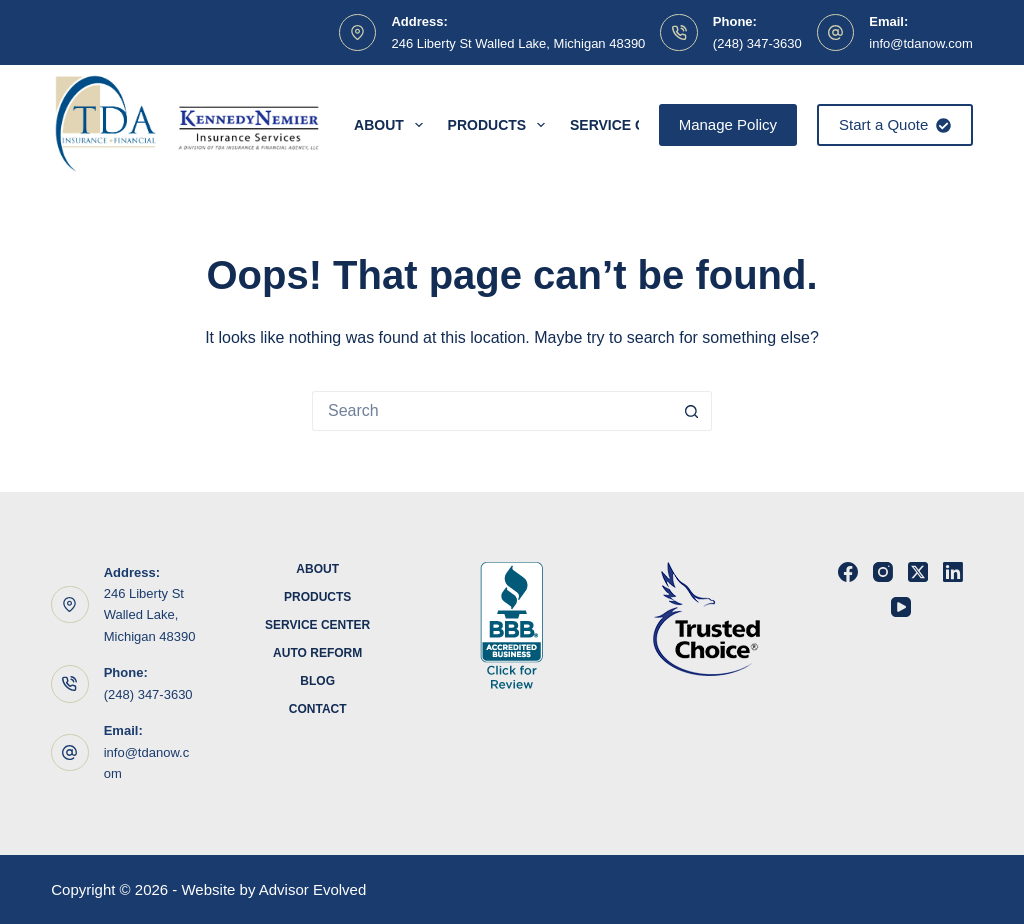 This screenshot has height=924, width=1024. Describe the element at coordinates (317, 653) in the screenshot. I see `Auto Reform` at that location.